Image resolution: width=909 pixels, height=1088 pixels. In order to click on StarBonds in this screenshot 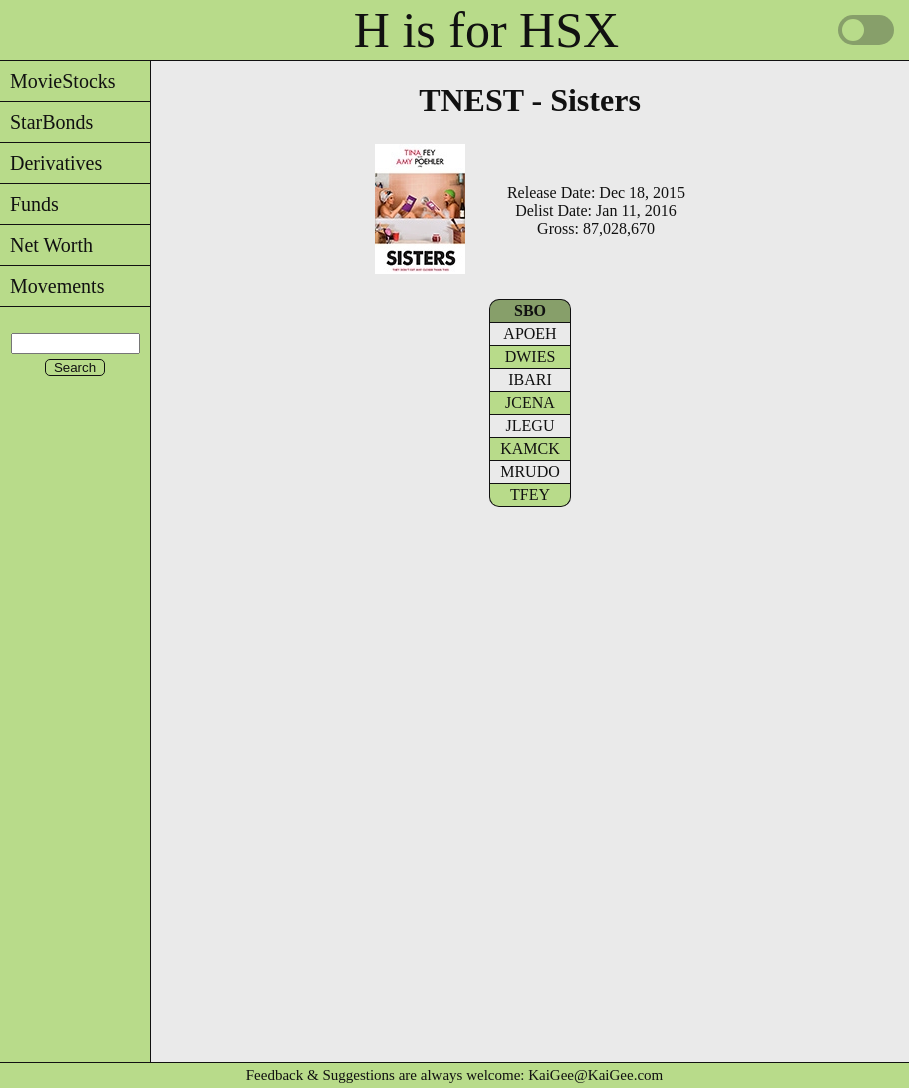, I will do `click(46, 122)`.